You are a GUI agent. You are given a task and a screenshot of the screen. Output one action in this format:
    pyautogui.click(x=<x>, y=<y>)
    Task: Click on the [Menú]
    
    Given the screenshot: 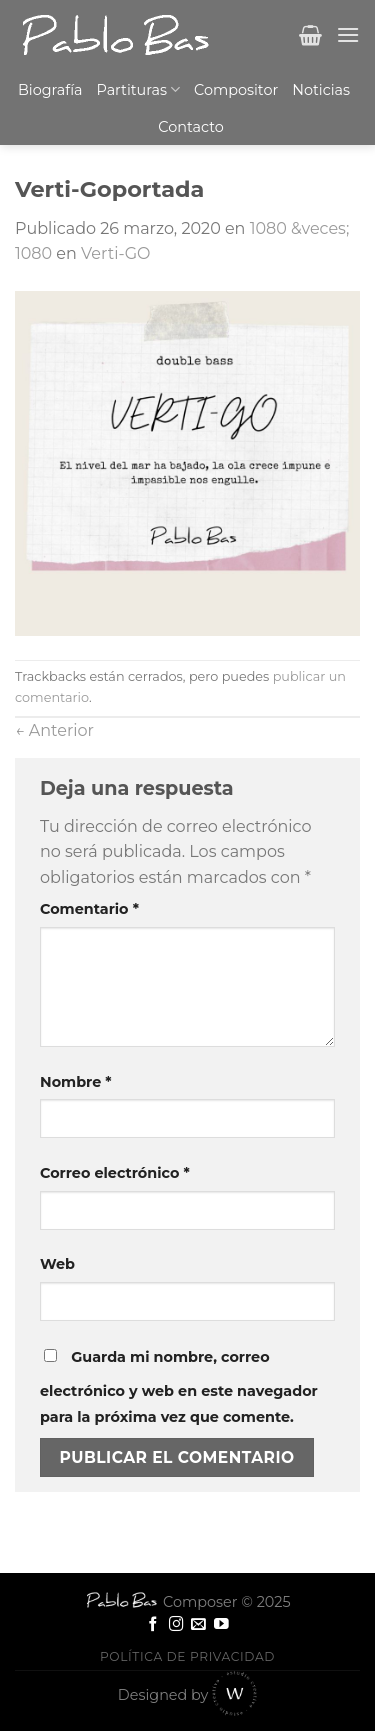 What is the action you would take?
    pyautogui.click(x=348, y=34)
    